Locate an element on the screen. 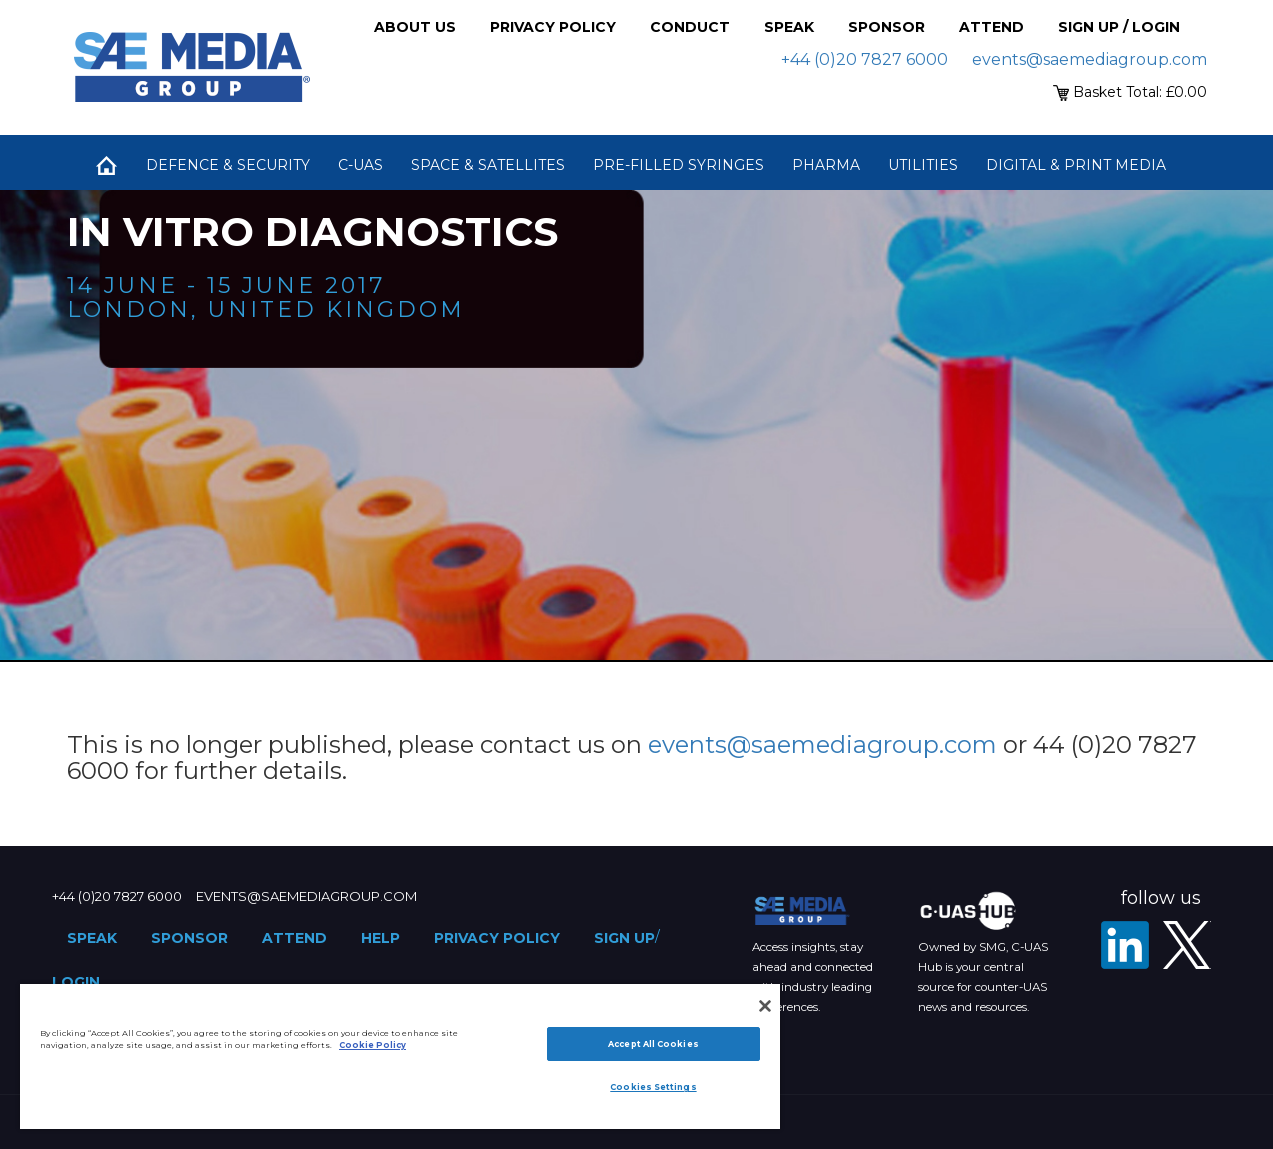 The image size is (1273, 1149). C-UAS is located at coordinates (360, 165).